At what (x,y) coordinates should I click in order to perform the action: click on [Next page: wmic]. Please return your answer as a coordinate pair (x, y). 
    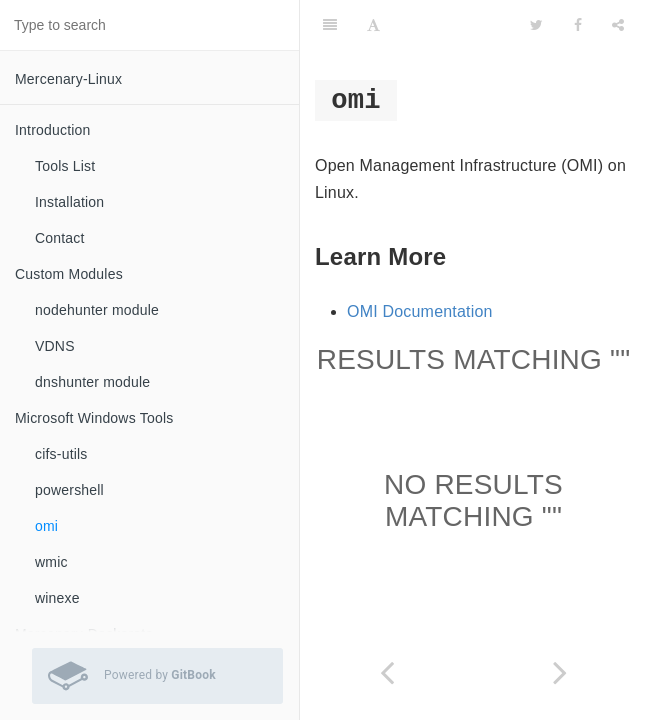
    Looking at the image, I should click on (561, 672).